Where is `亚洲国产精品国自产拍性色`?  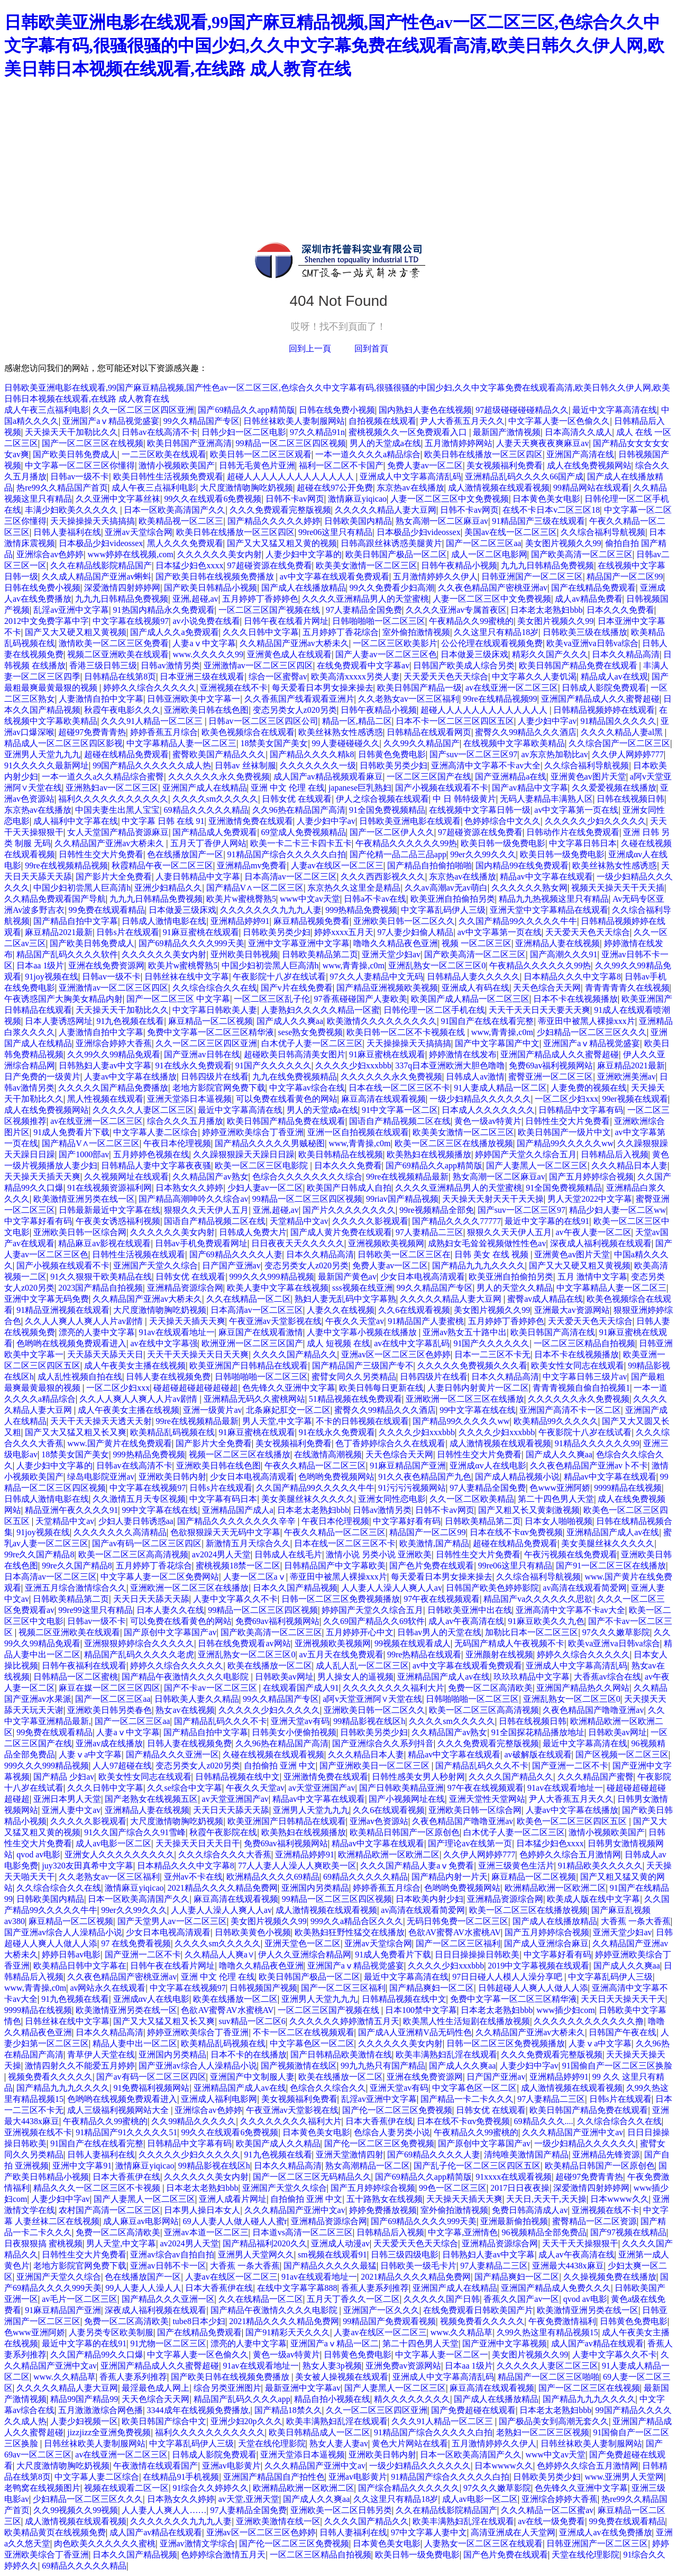 亚洲国产精品国自产拍性色 is located at coordinates (274, 2476).